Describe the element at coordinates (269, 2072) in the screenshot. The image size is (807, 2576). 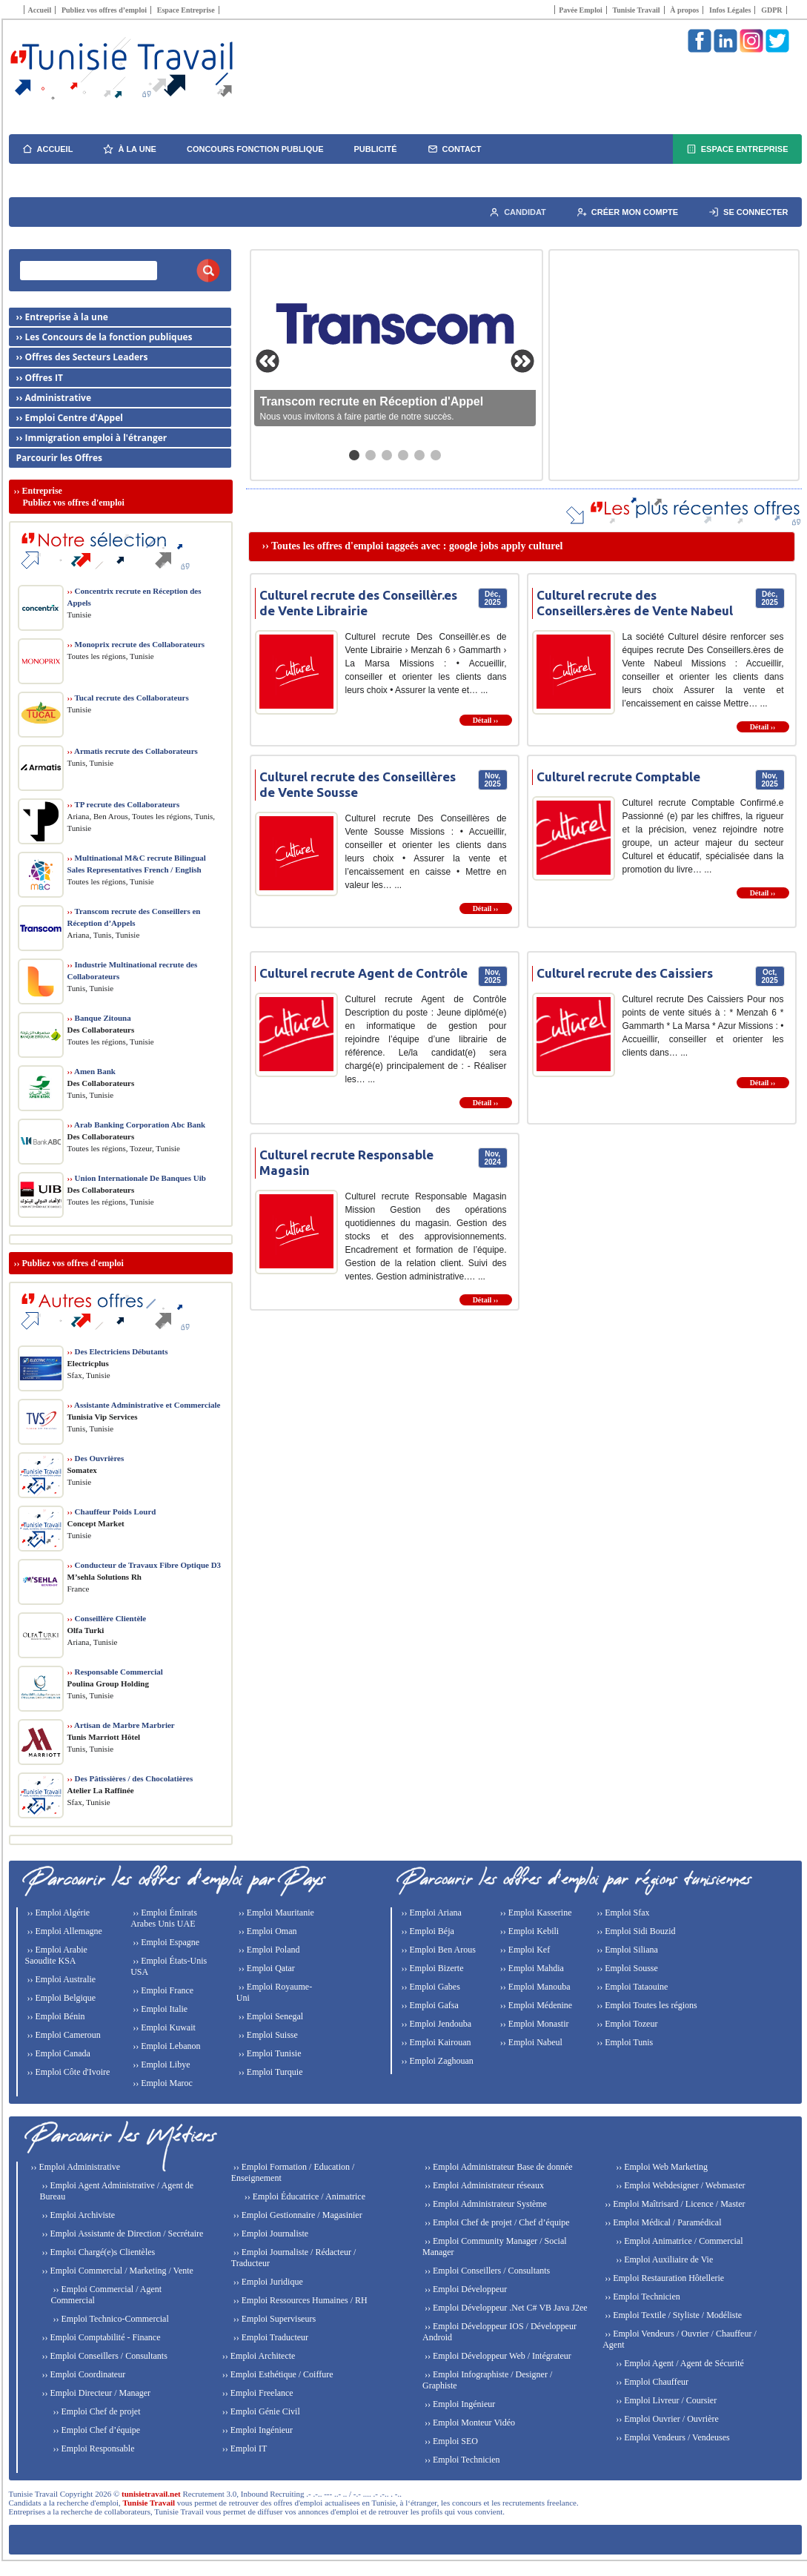
I see `›› Emploi Turquie` at that location.